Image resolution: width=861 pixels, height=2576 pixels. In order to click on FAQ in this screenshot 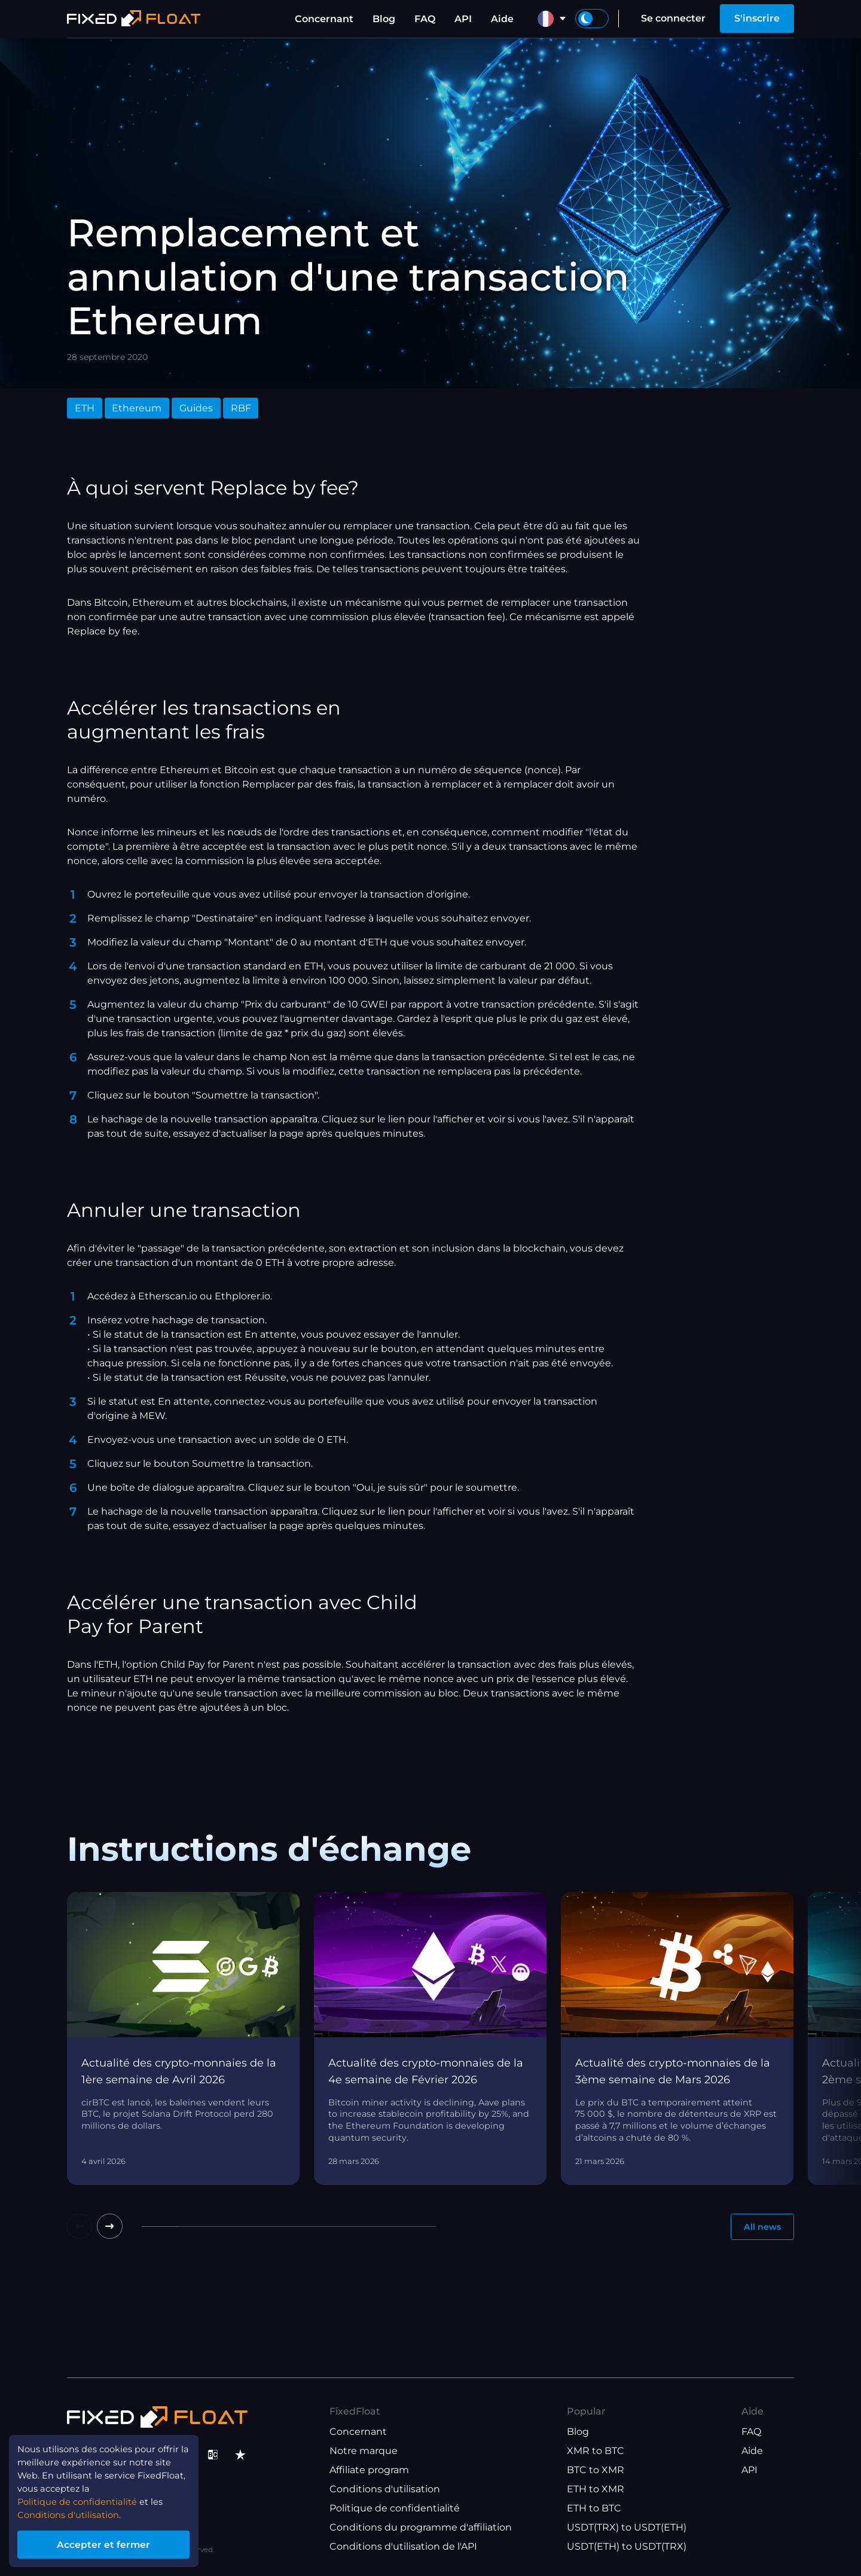, I will do `click(424, 19)`.